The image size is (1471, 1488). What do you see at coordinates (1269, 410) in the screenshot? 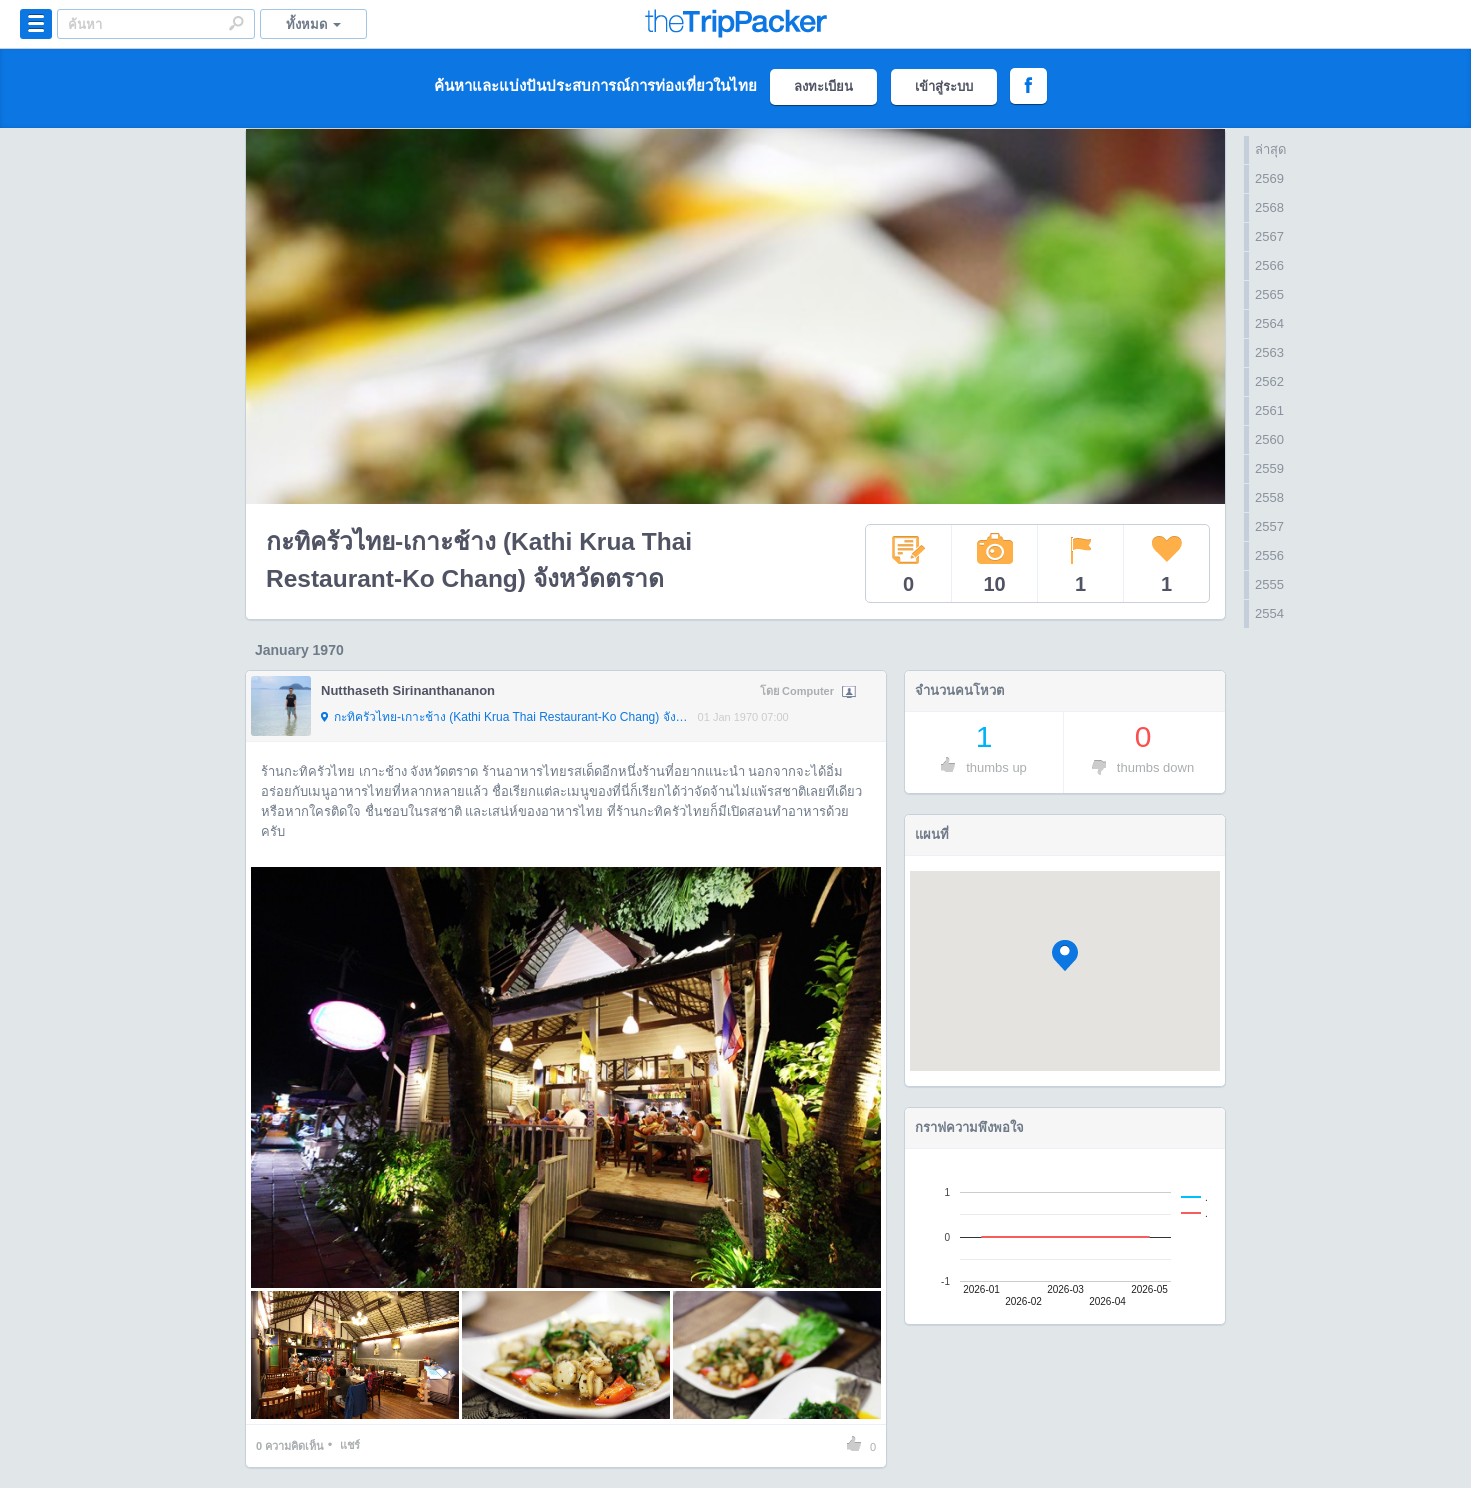
I see `2561` at bounding box center [1269, 410].